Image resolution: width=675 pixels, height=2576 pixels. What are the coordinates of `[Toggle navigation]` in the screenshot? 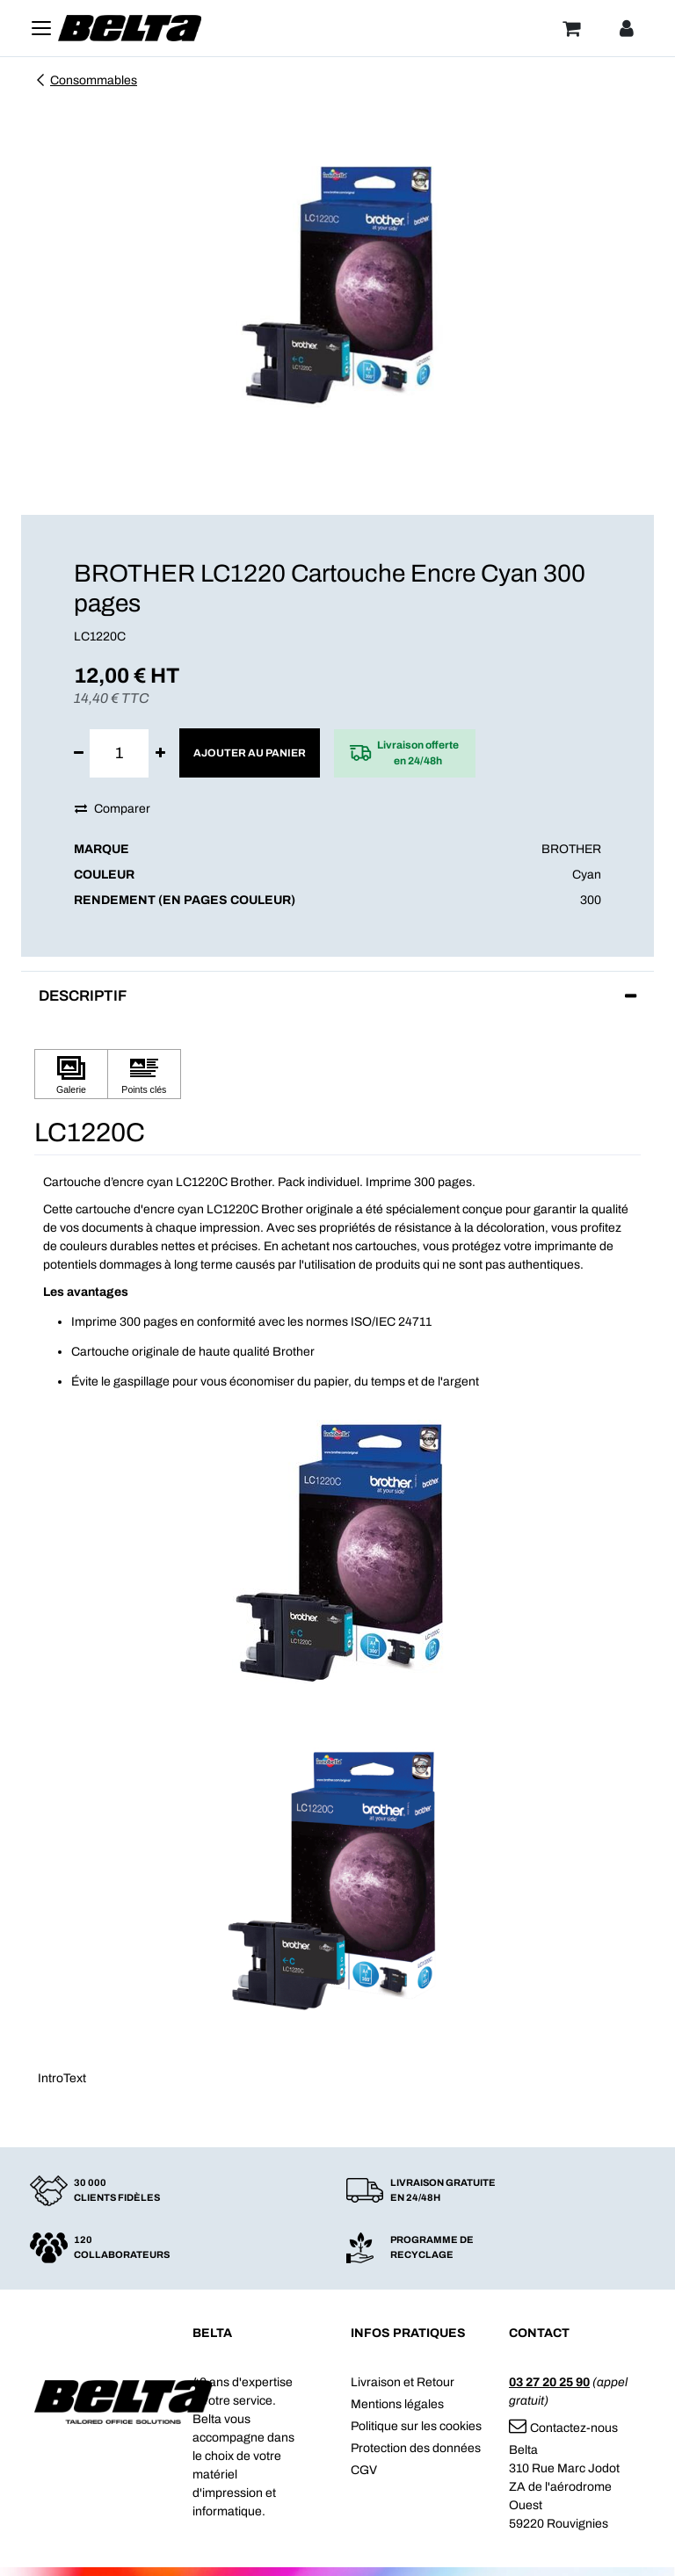 It's located at (41, 28).